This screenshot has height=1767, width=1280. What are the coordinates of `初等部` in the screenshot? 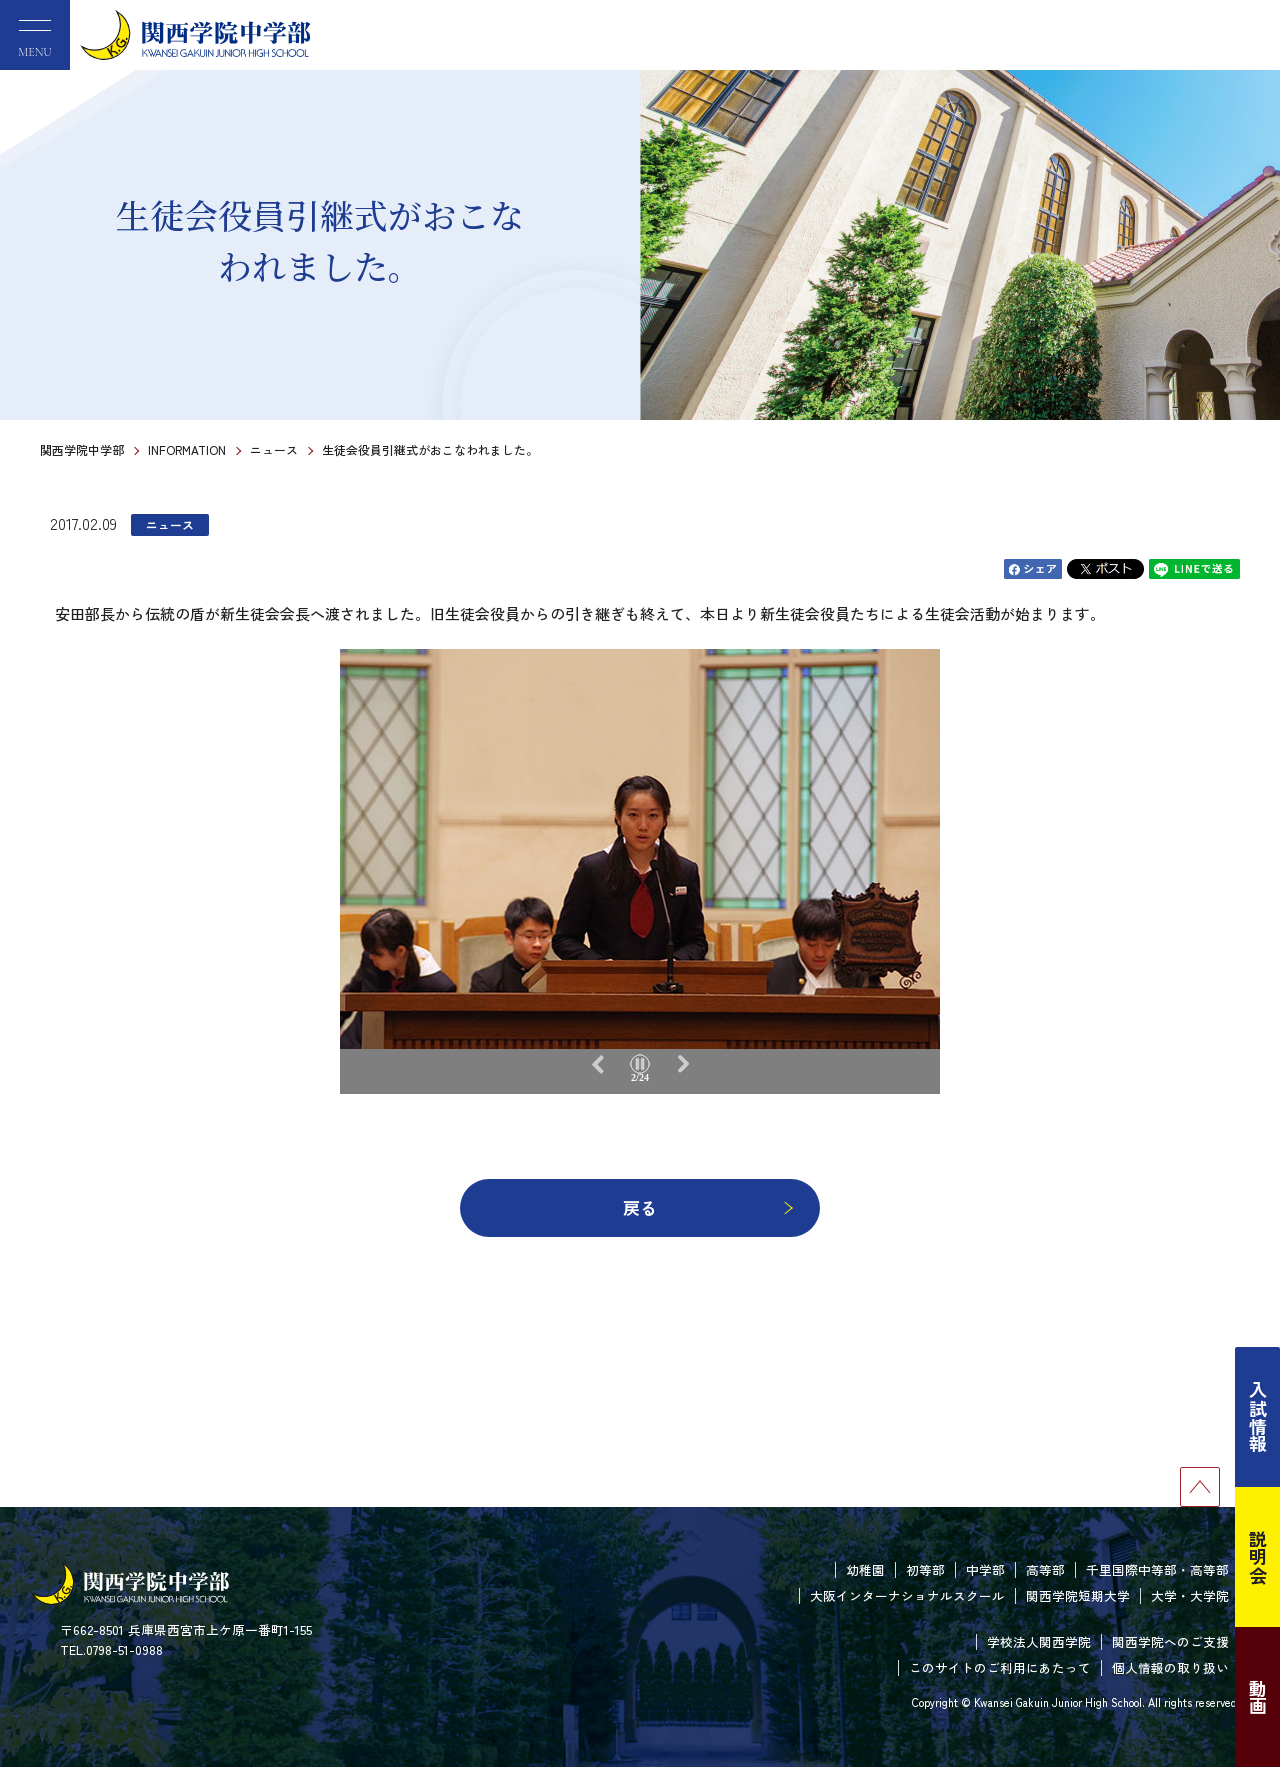 It's located at (925, 1569).